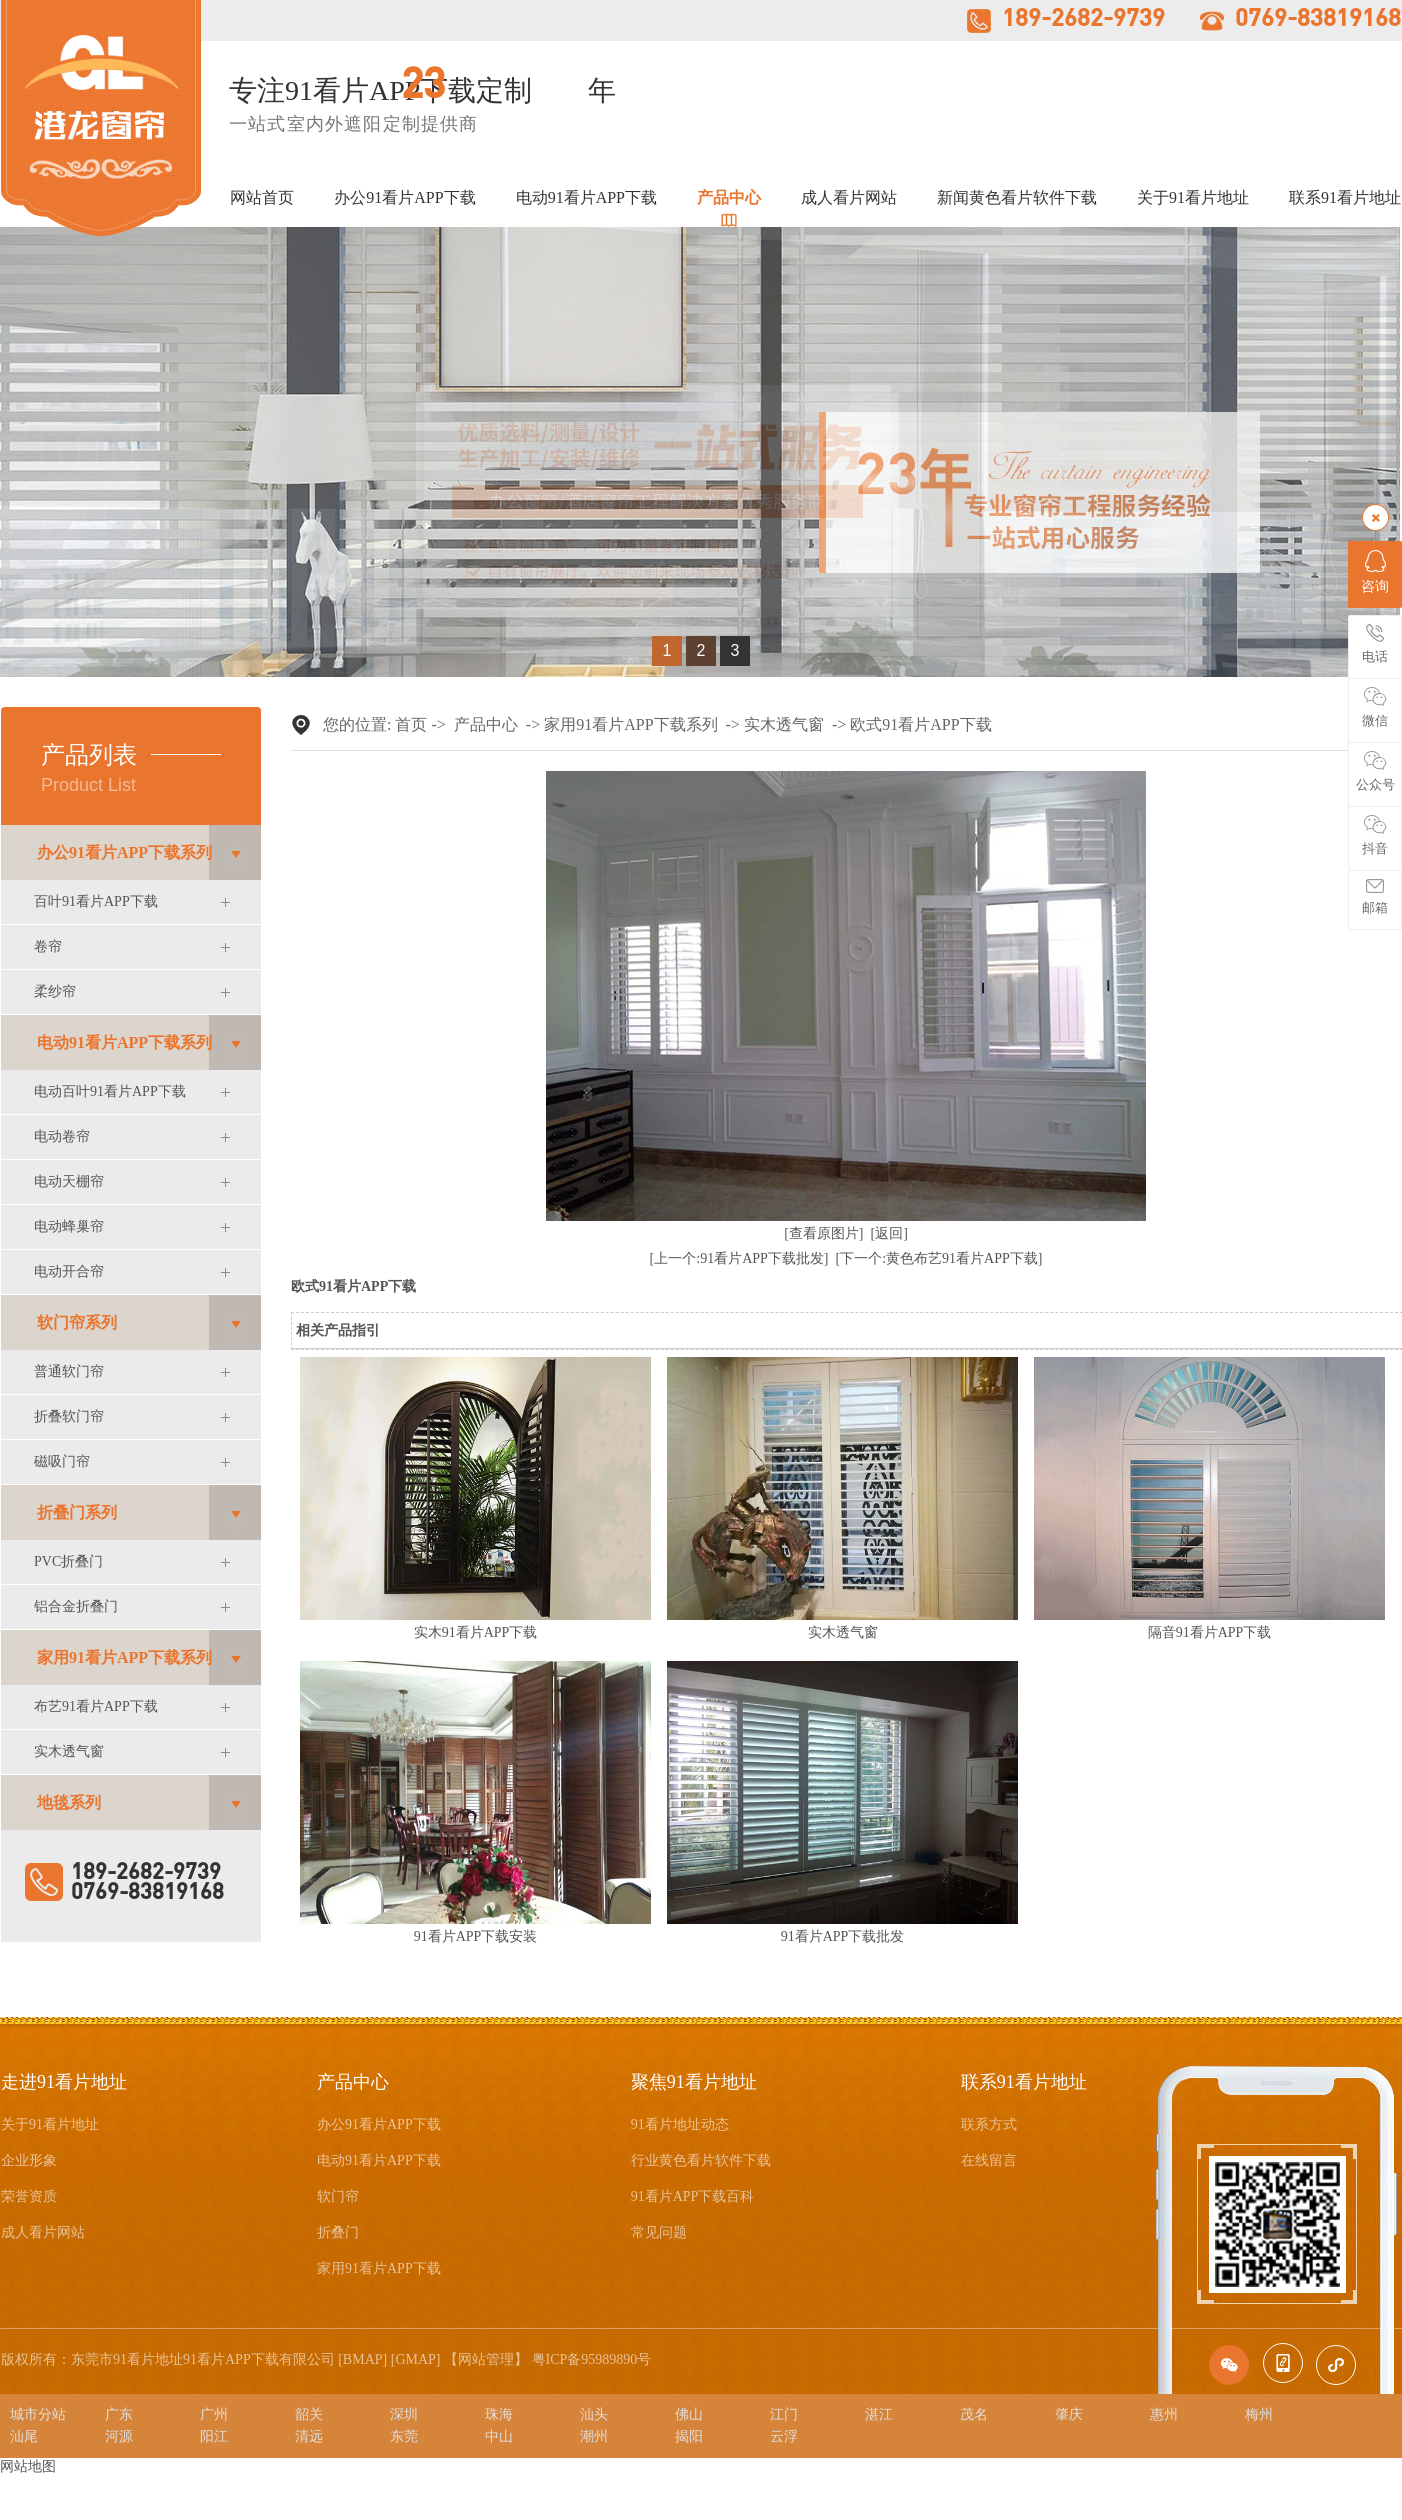  I want to click on PVC折叠门, so click(68, 1561).